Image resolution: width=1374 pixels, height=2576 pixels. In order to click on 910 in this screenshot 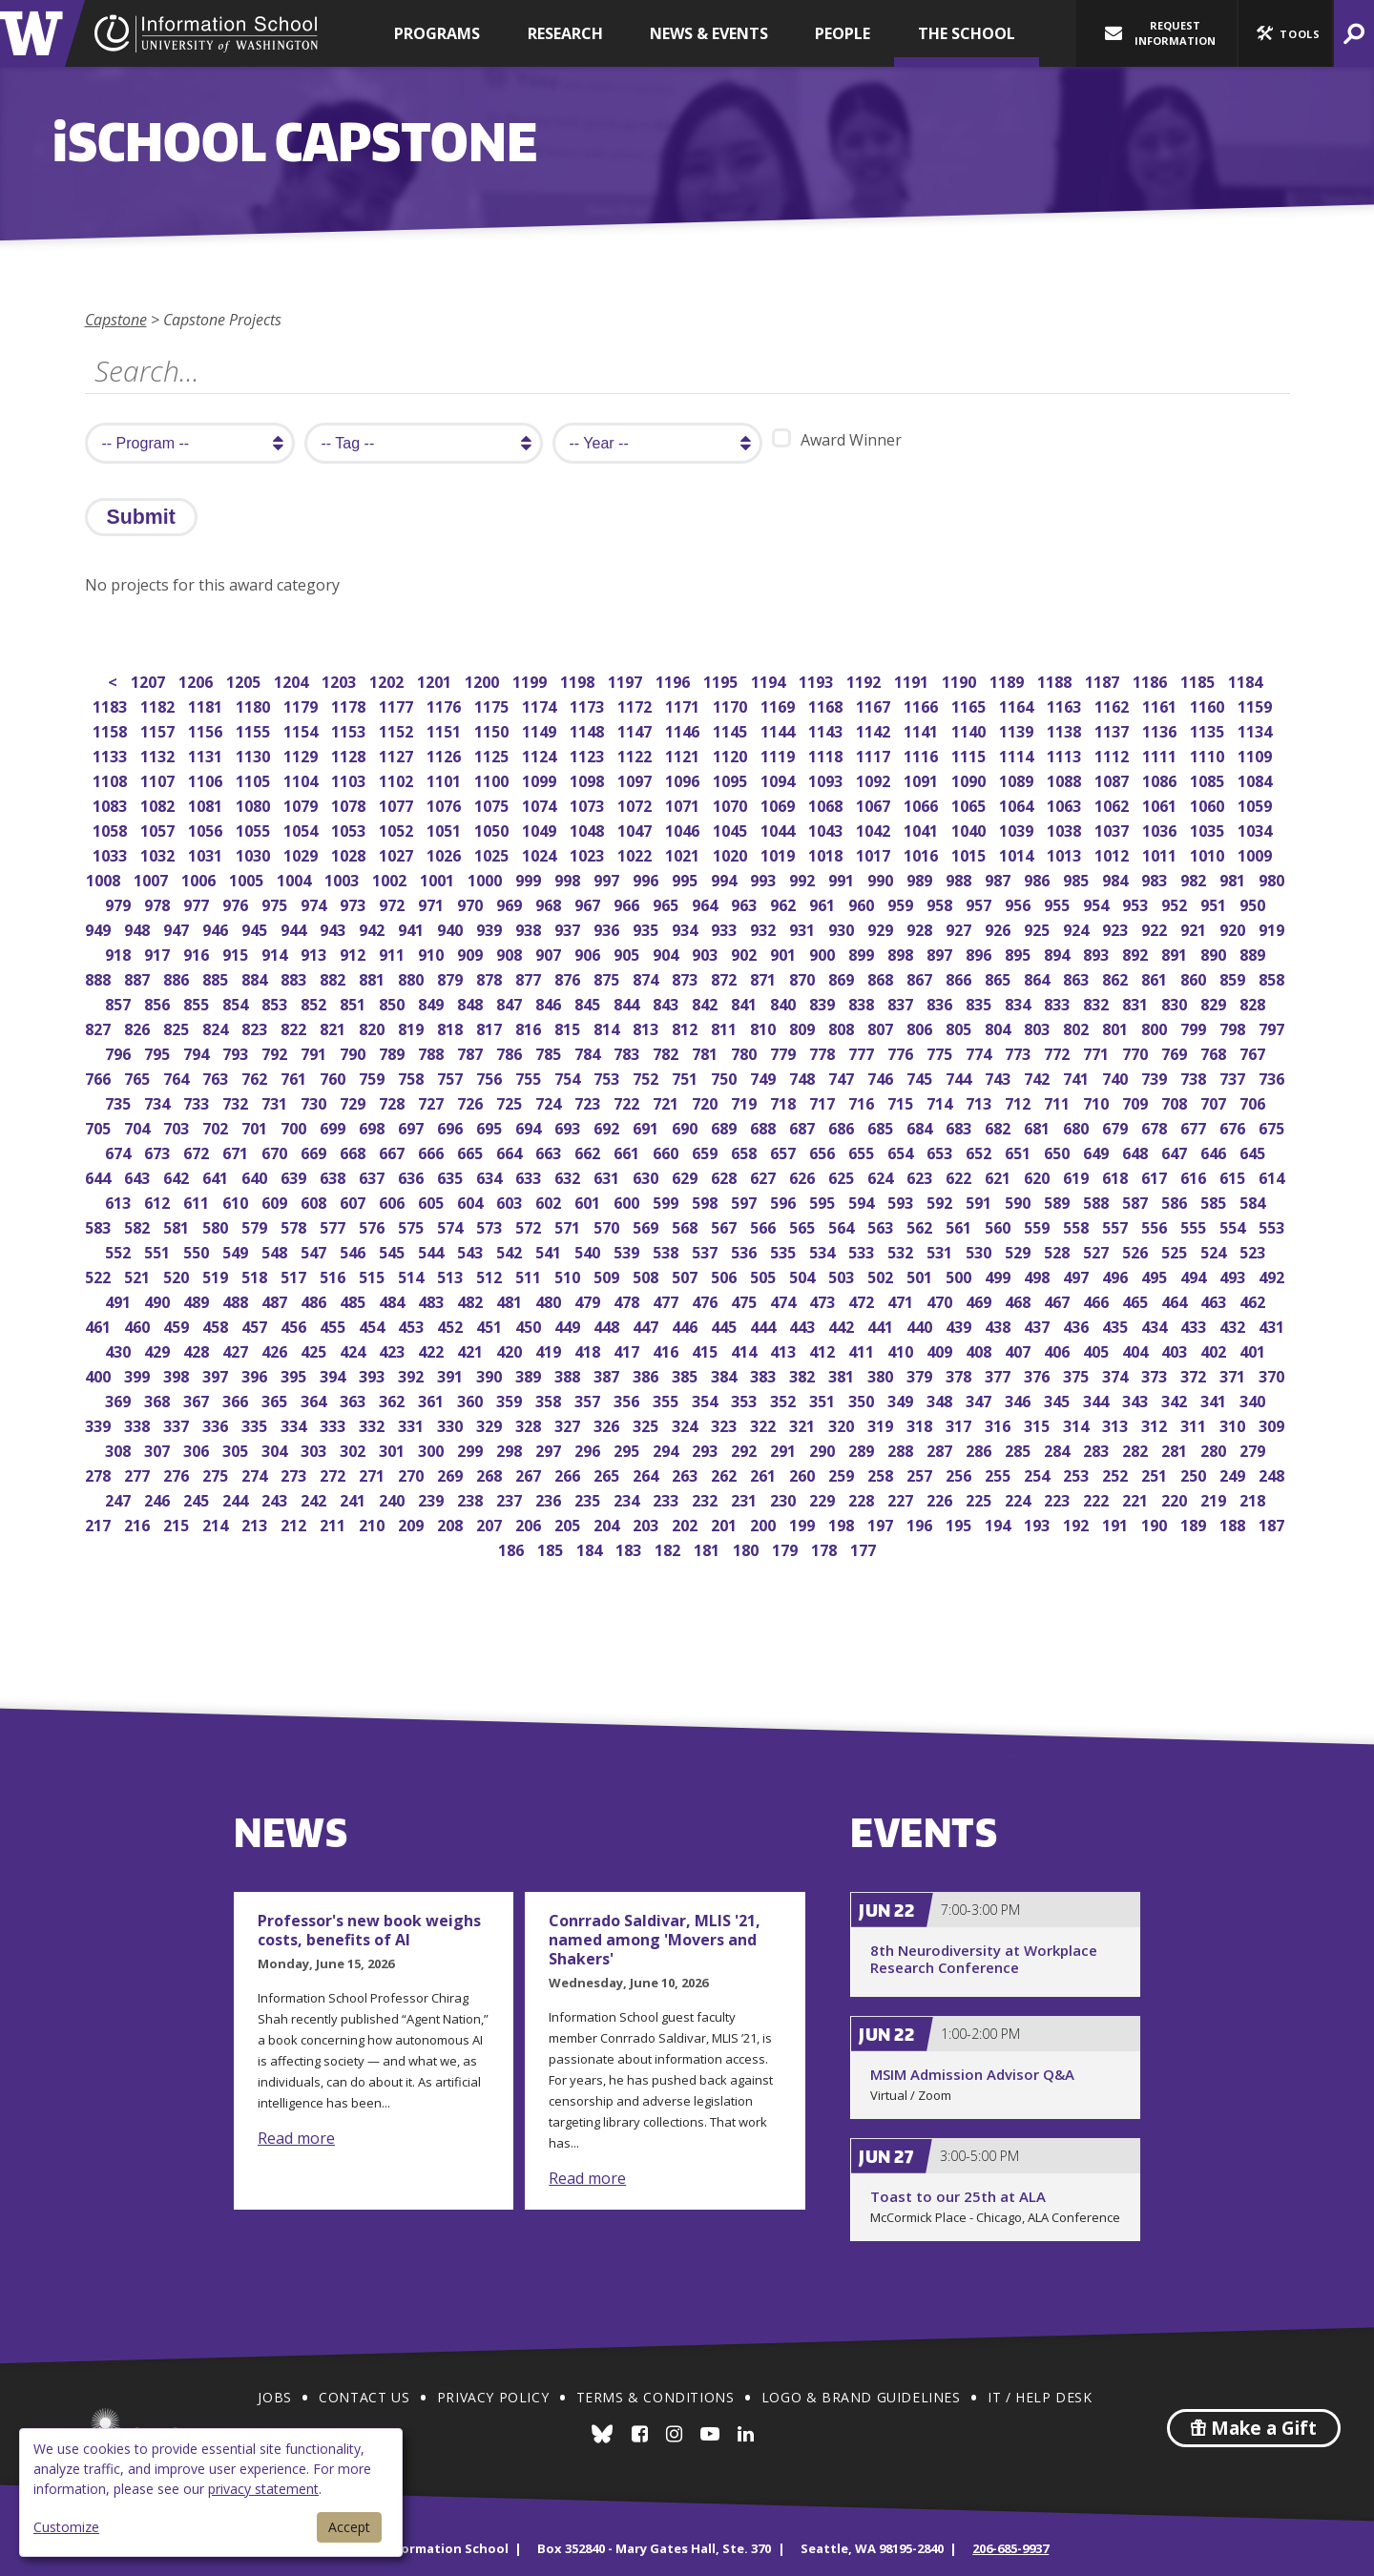, I will do `click(432, 953)`.